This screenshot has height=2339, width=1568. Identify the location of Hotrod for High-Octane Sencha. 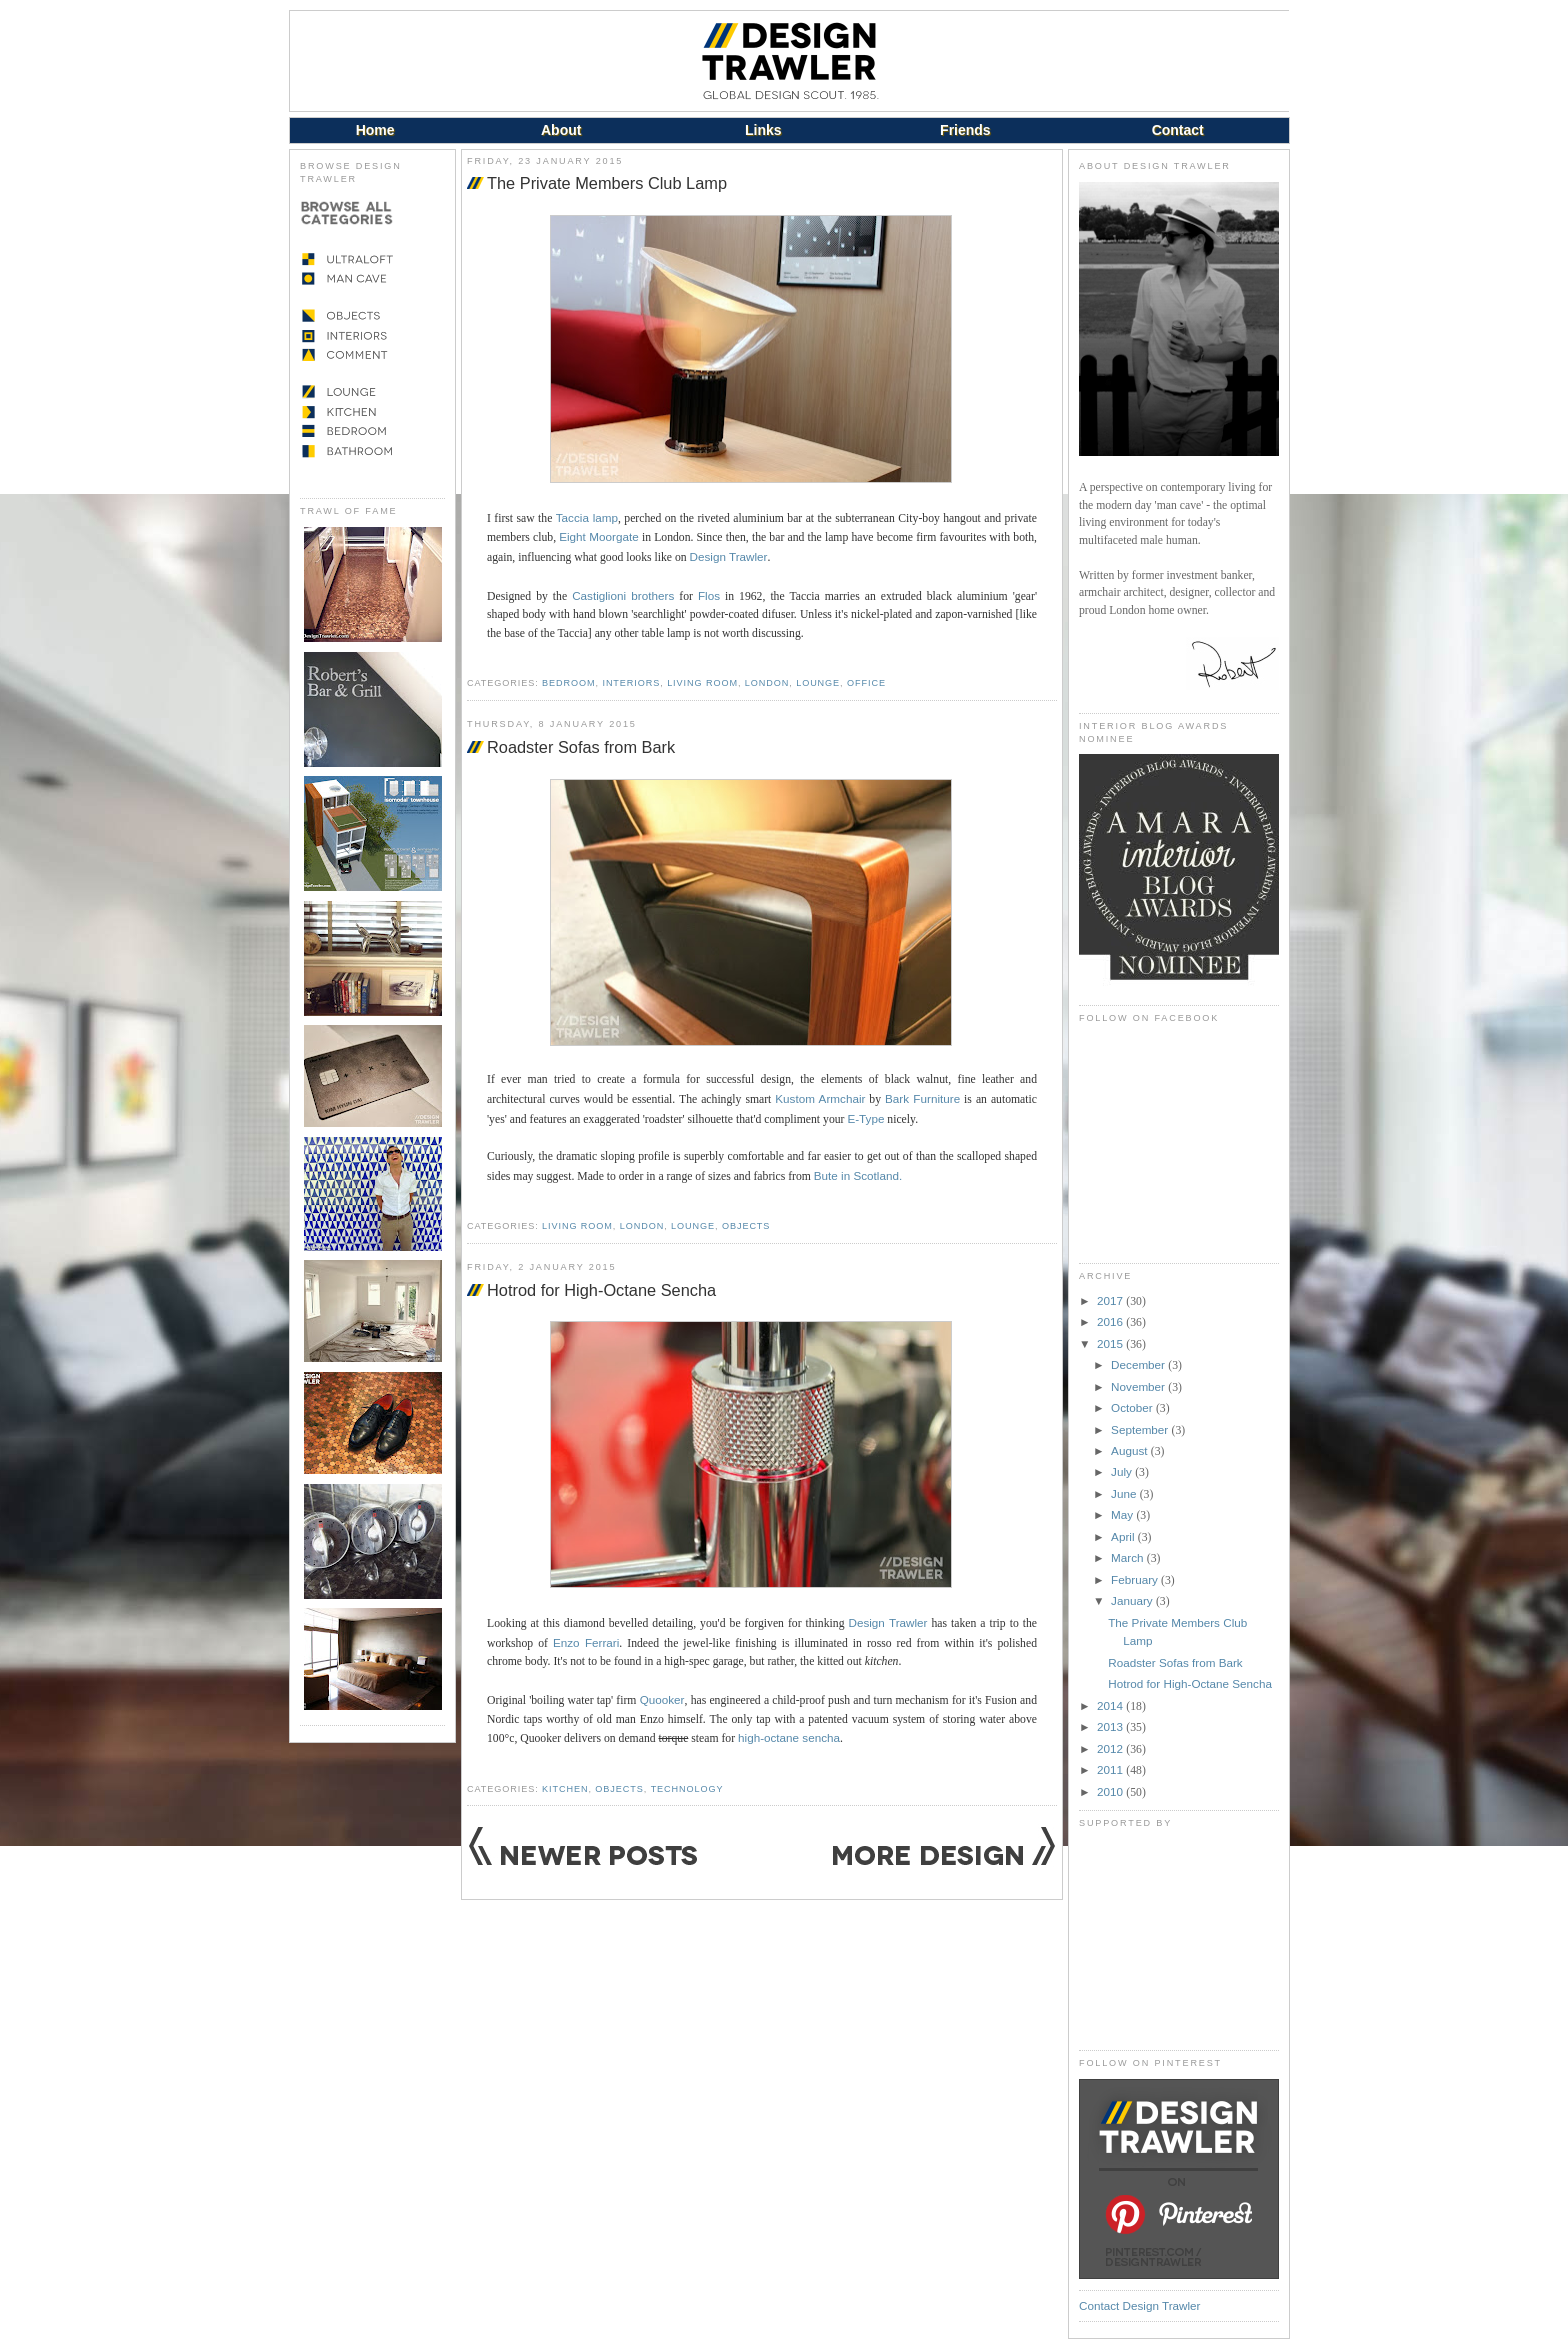
(601, 1290).